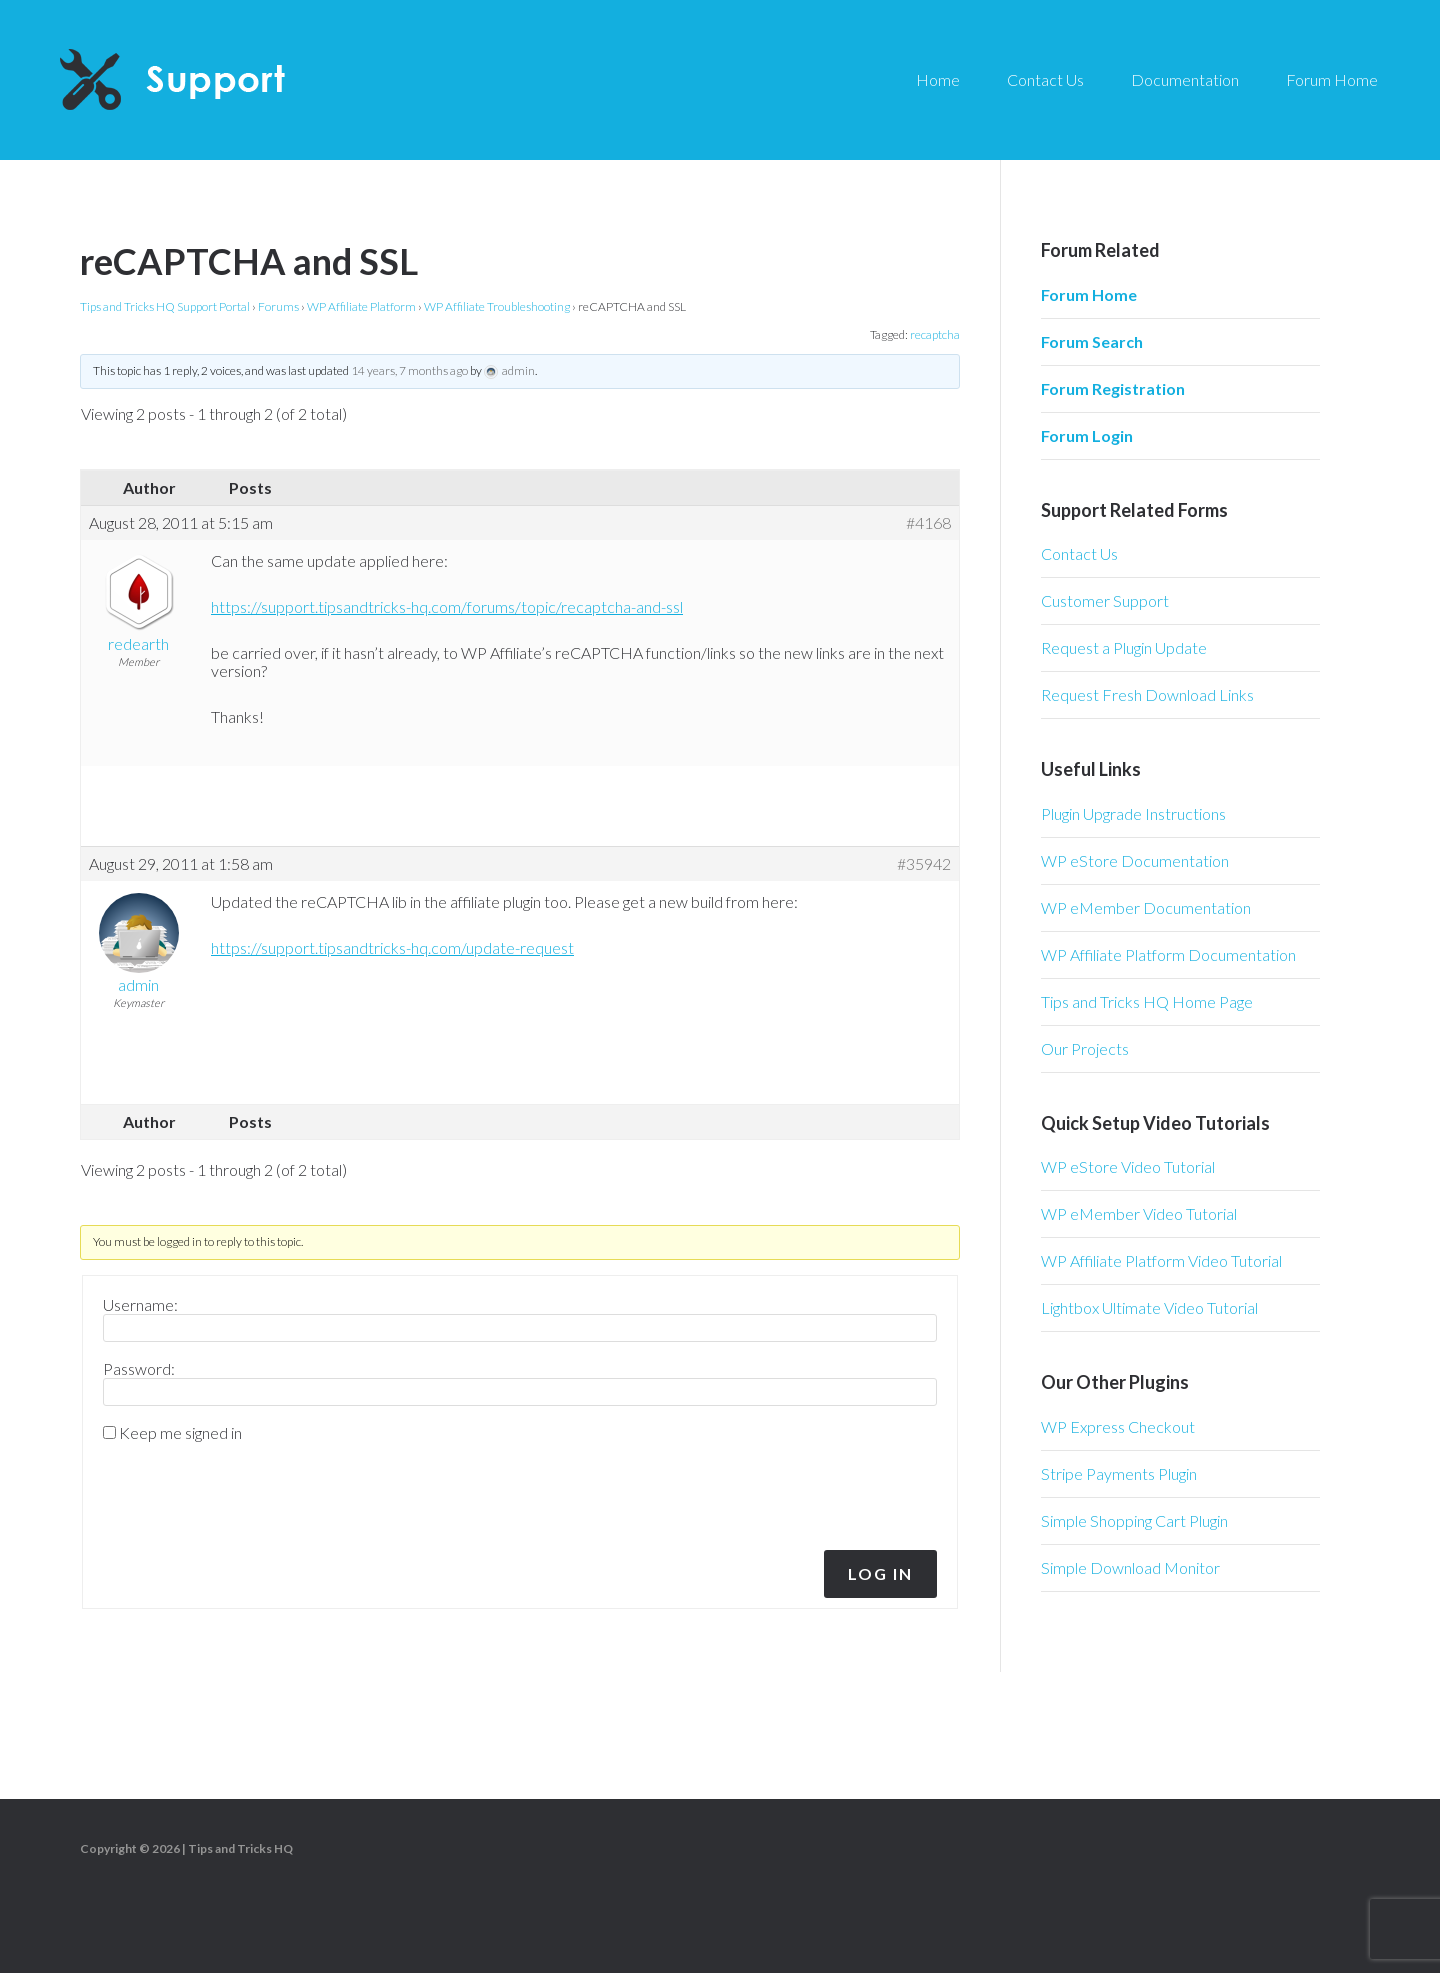 This screenshot has width=1440, height=1973. Describe the element at coordinates (1130, 1567) in the screenshot. I see `Simple Download Monitor` at that location.